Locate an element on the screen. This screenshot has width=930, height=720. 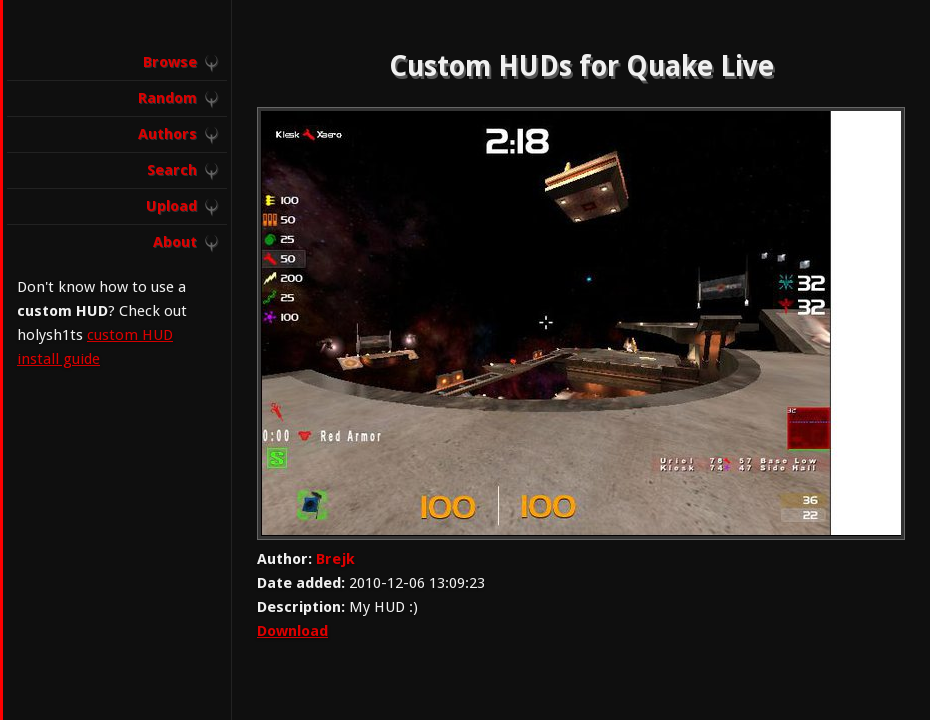
Search is located at coordinates (172, 170).